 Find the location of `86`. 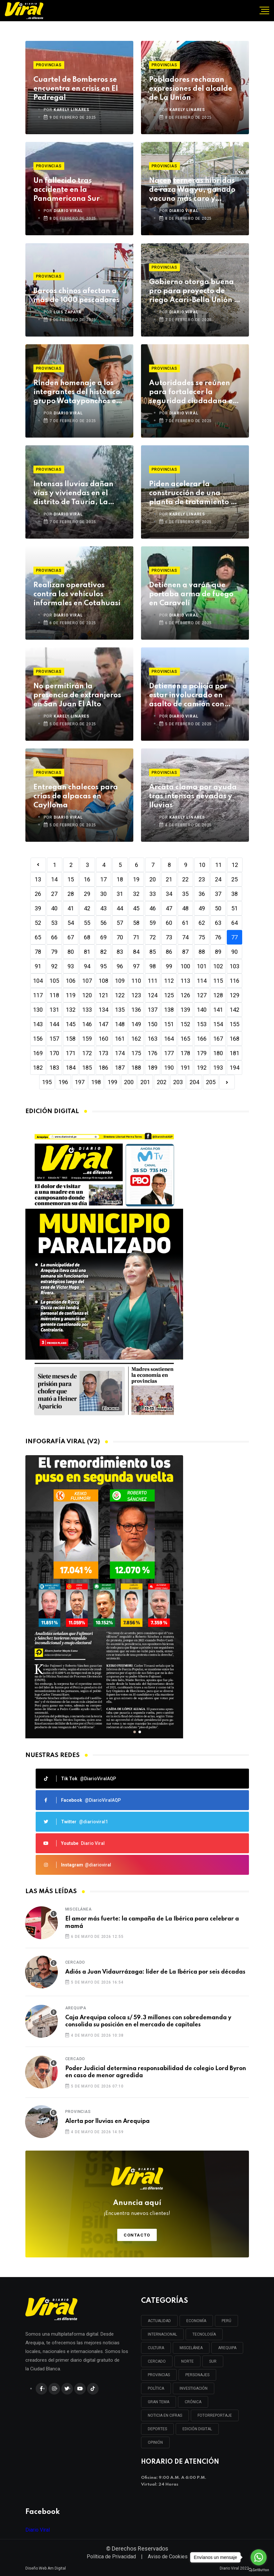

86 is located at coordinates (169, 951).